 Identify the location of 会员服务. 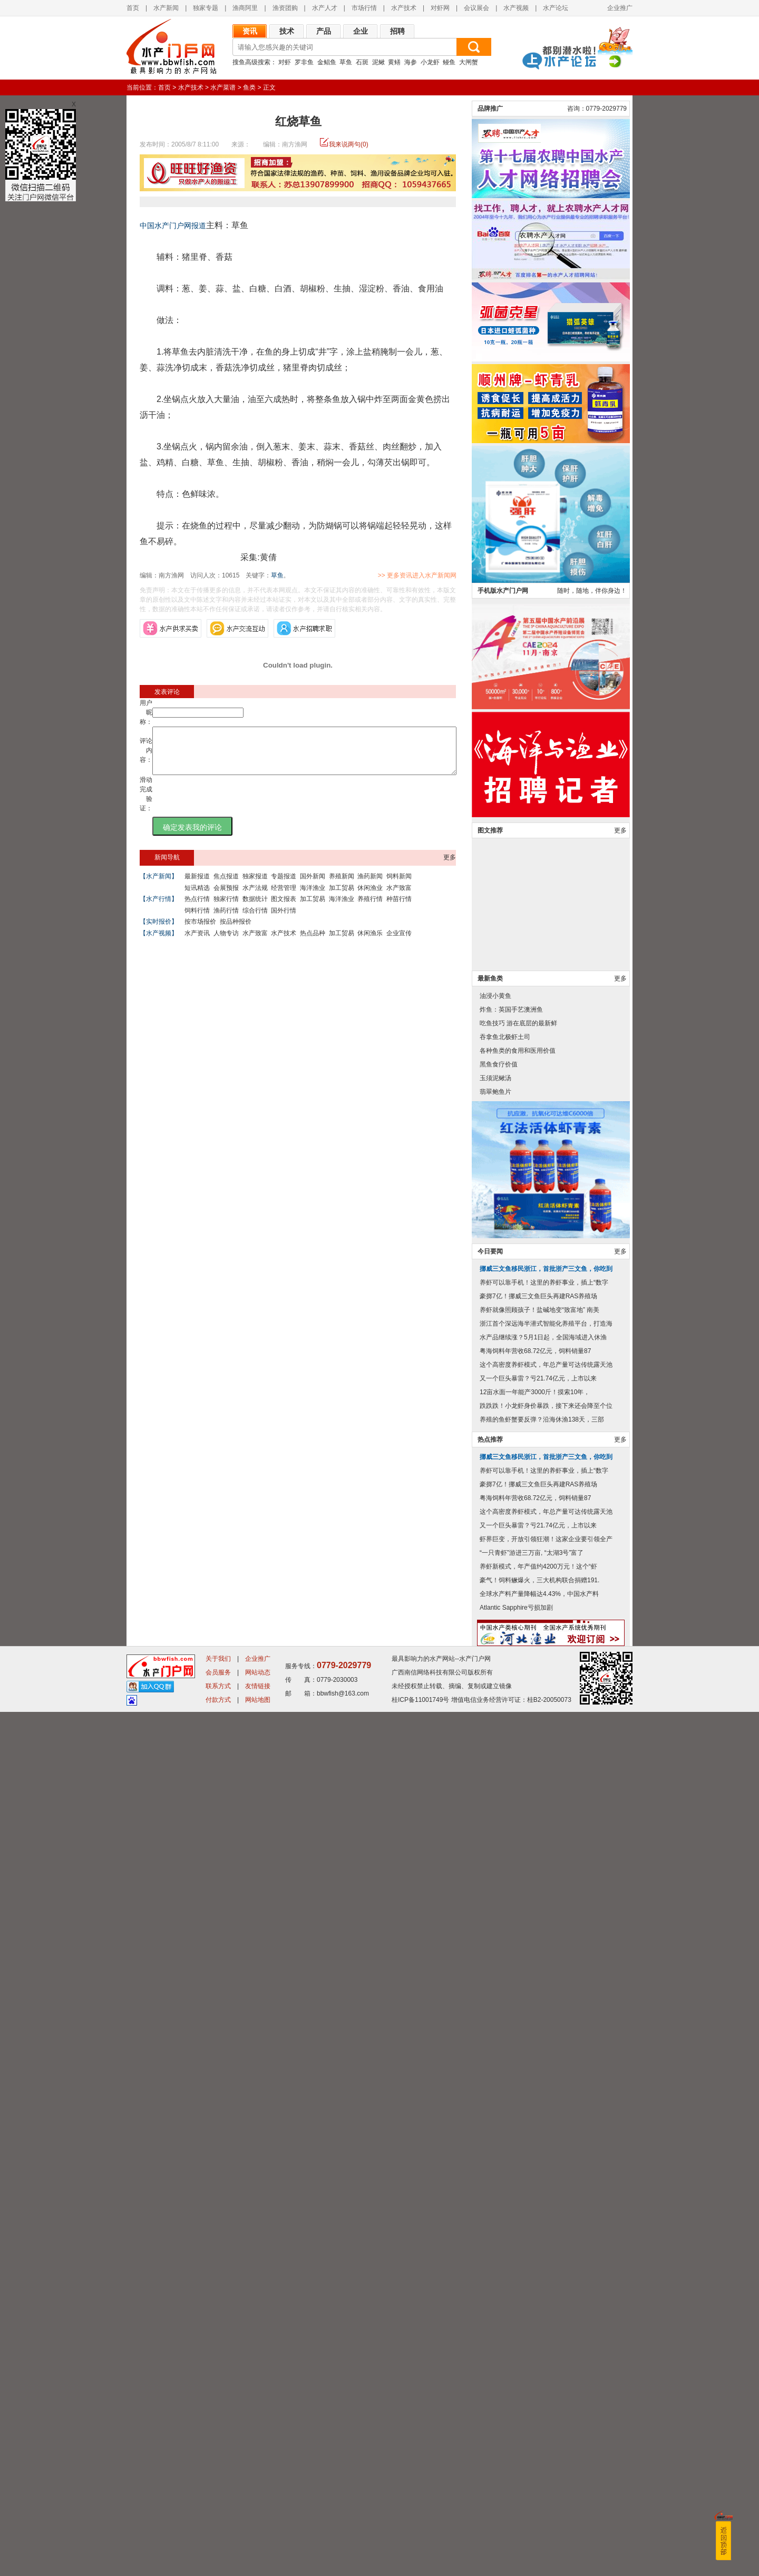
(218, 2536).